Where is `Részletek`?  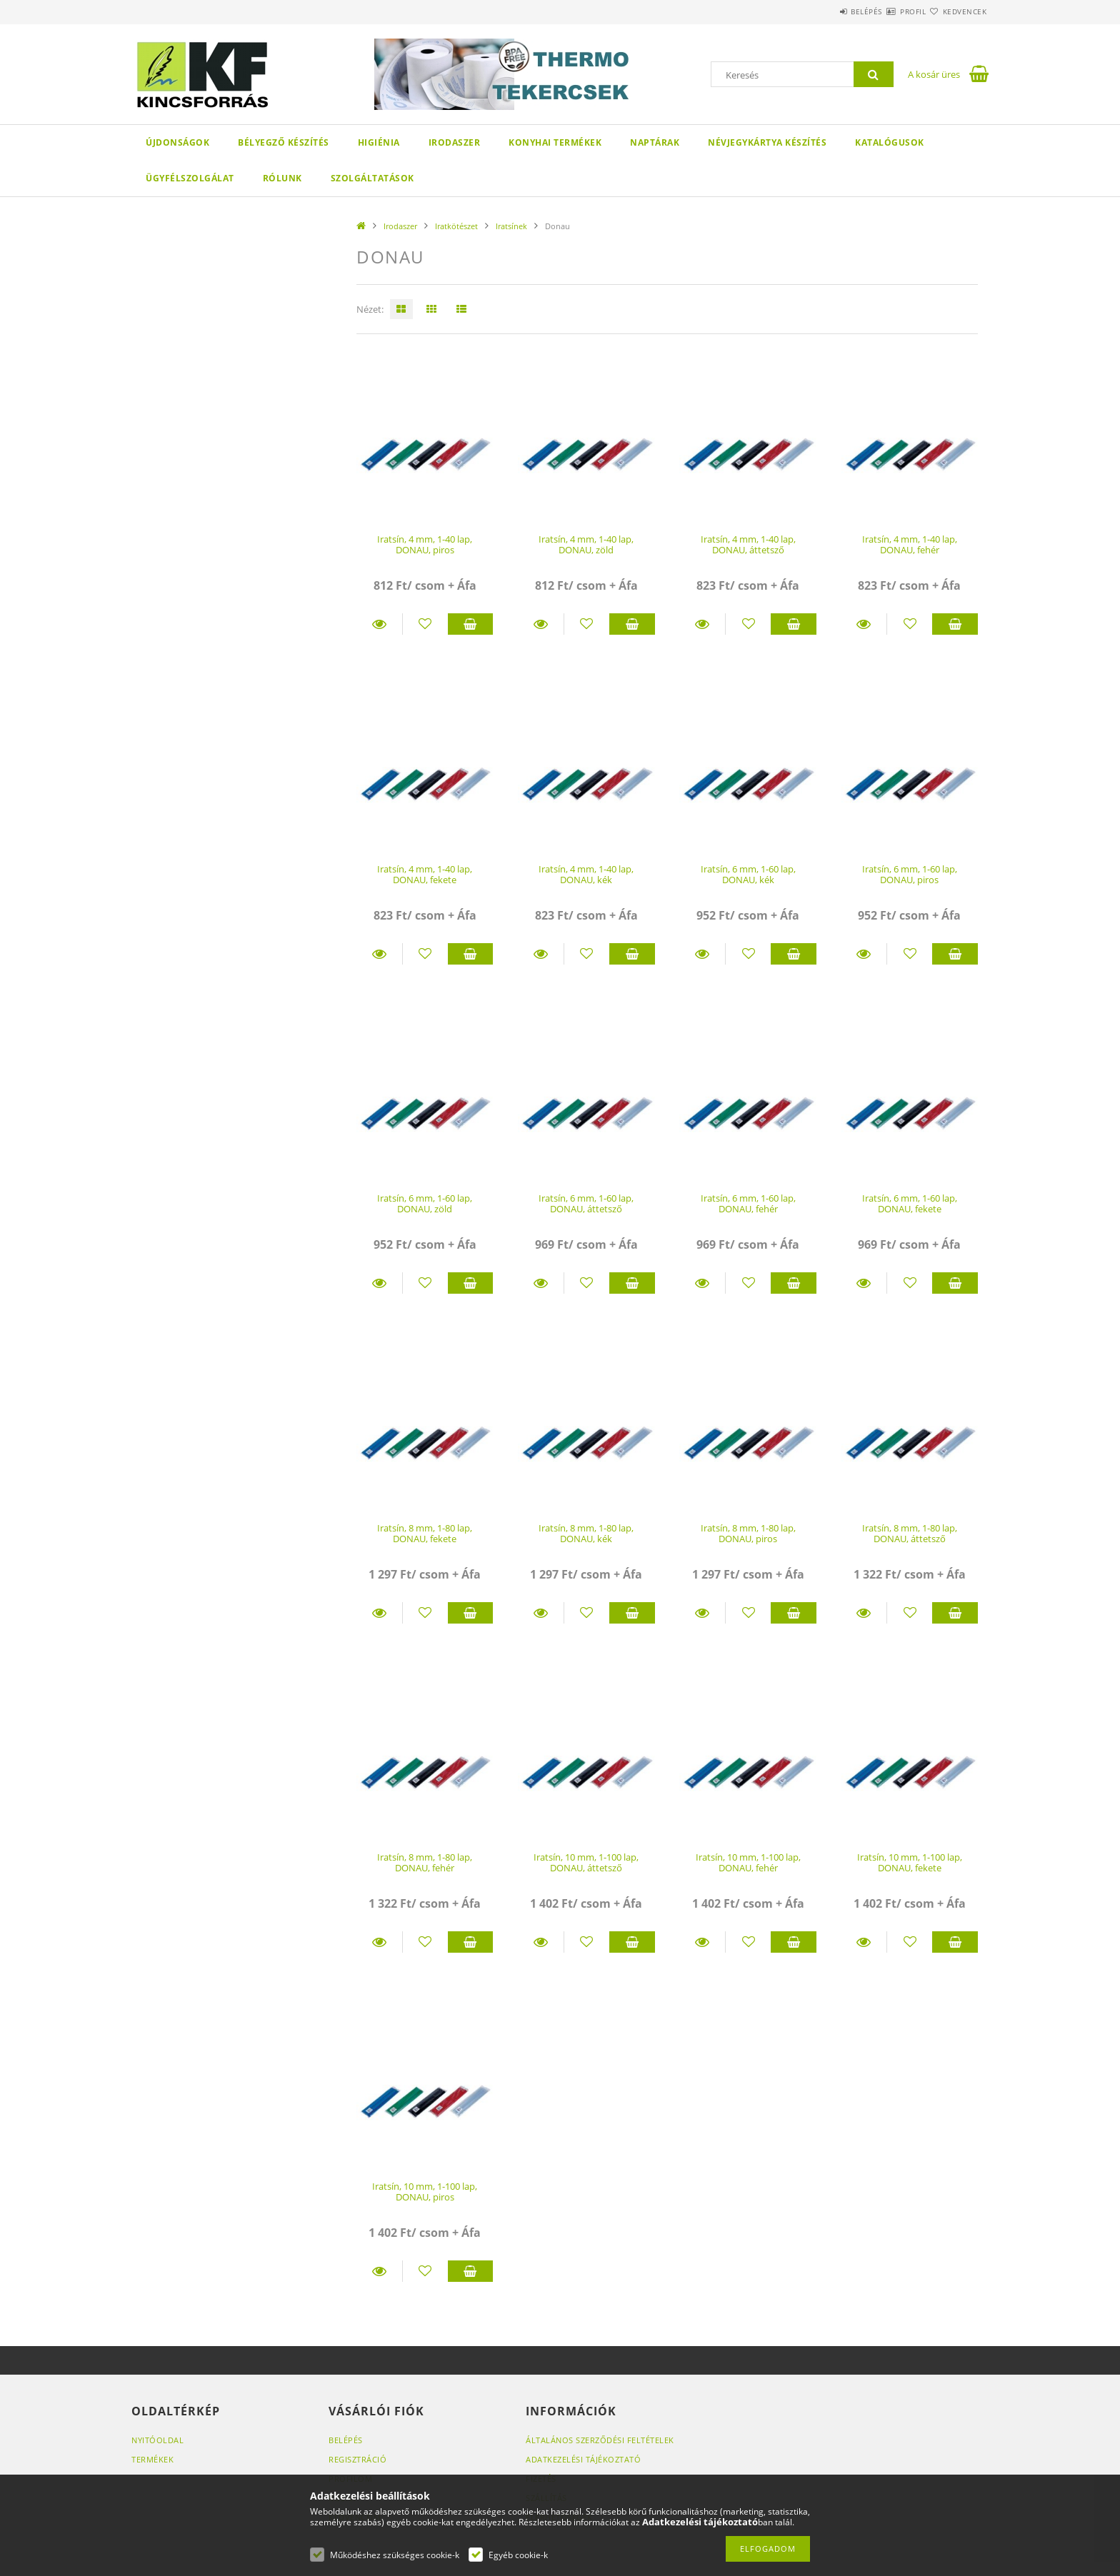 Részletek is located at coordinates (379, 624).